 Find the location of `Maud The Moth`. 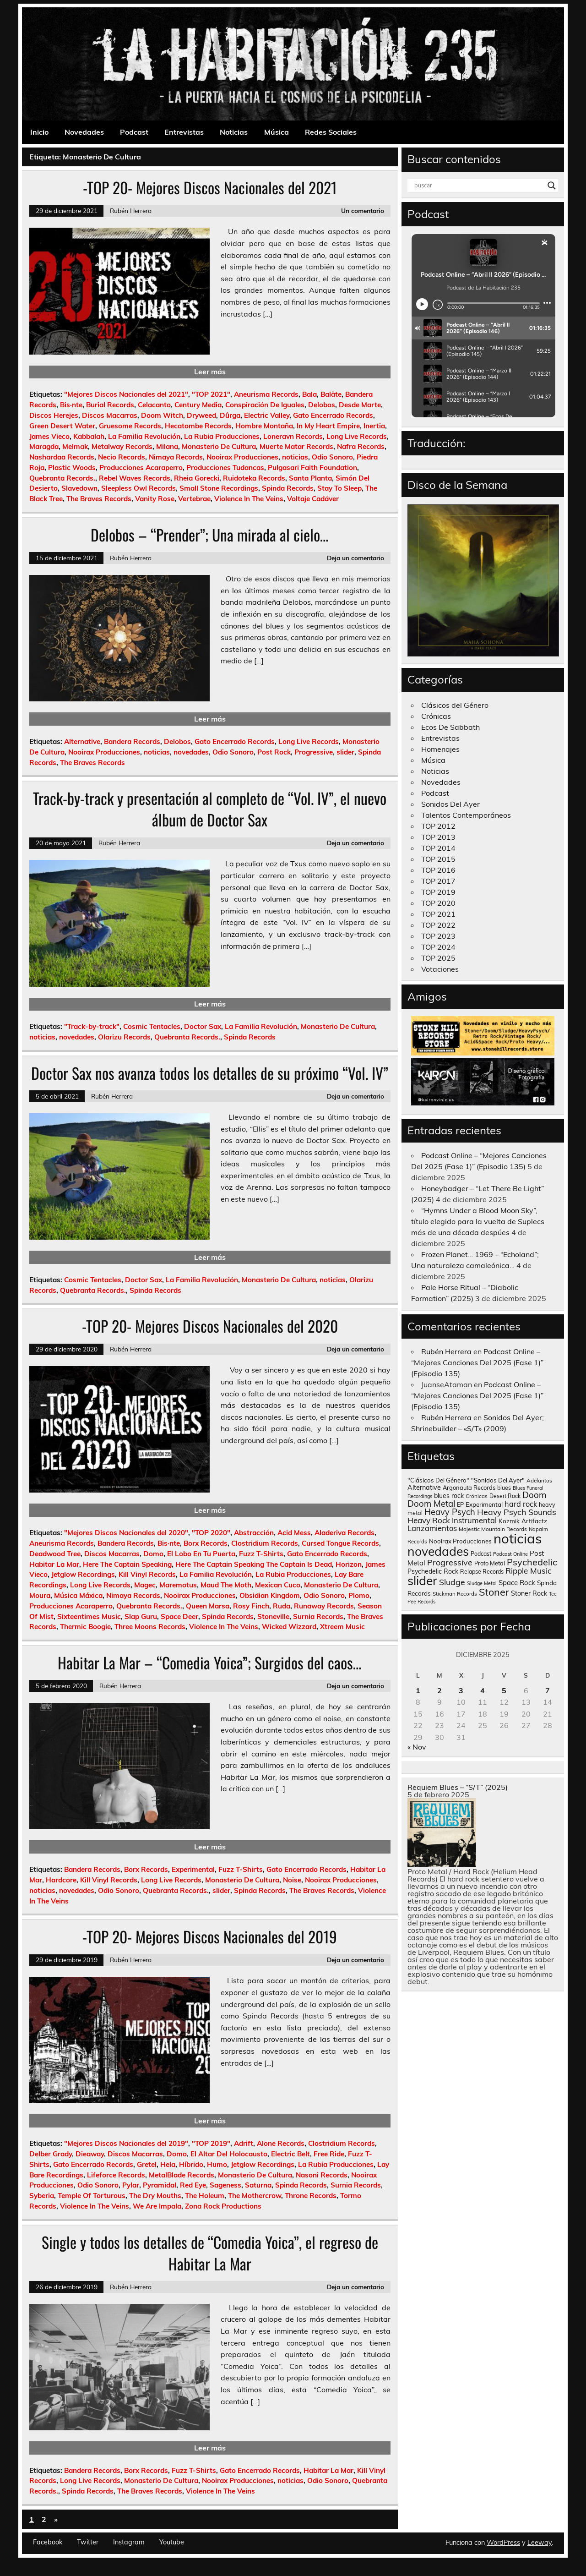

Maud The Moth is located at coordinates (226, 1585).